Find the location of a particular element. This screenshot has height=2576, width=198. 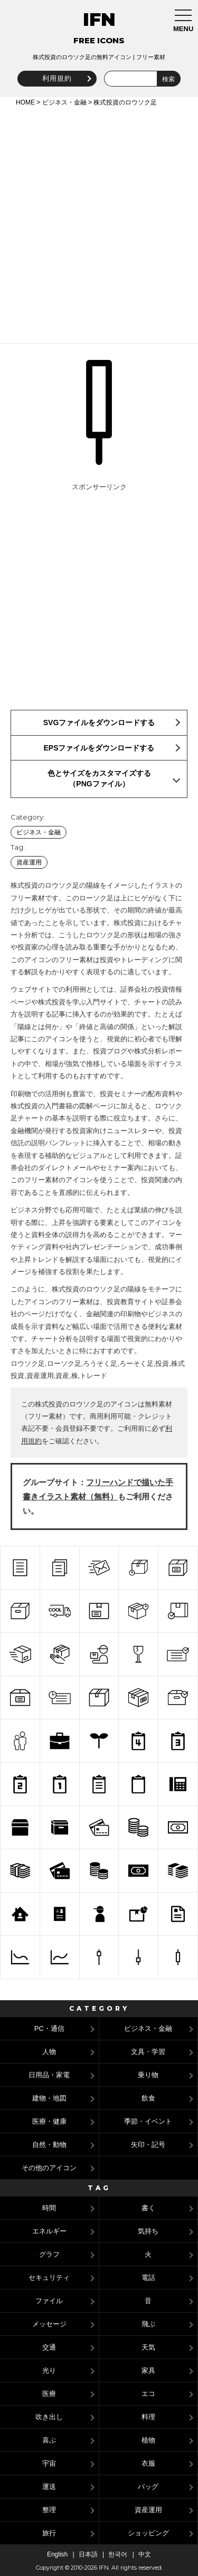

季節・イベント is located at coordinates (148, 2121).